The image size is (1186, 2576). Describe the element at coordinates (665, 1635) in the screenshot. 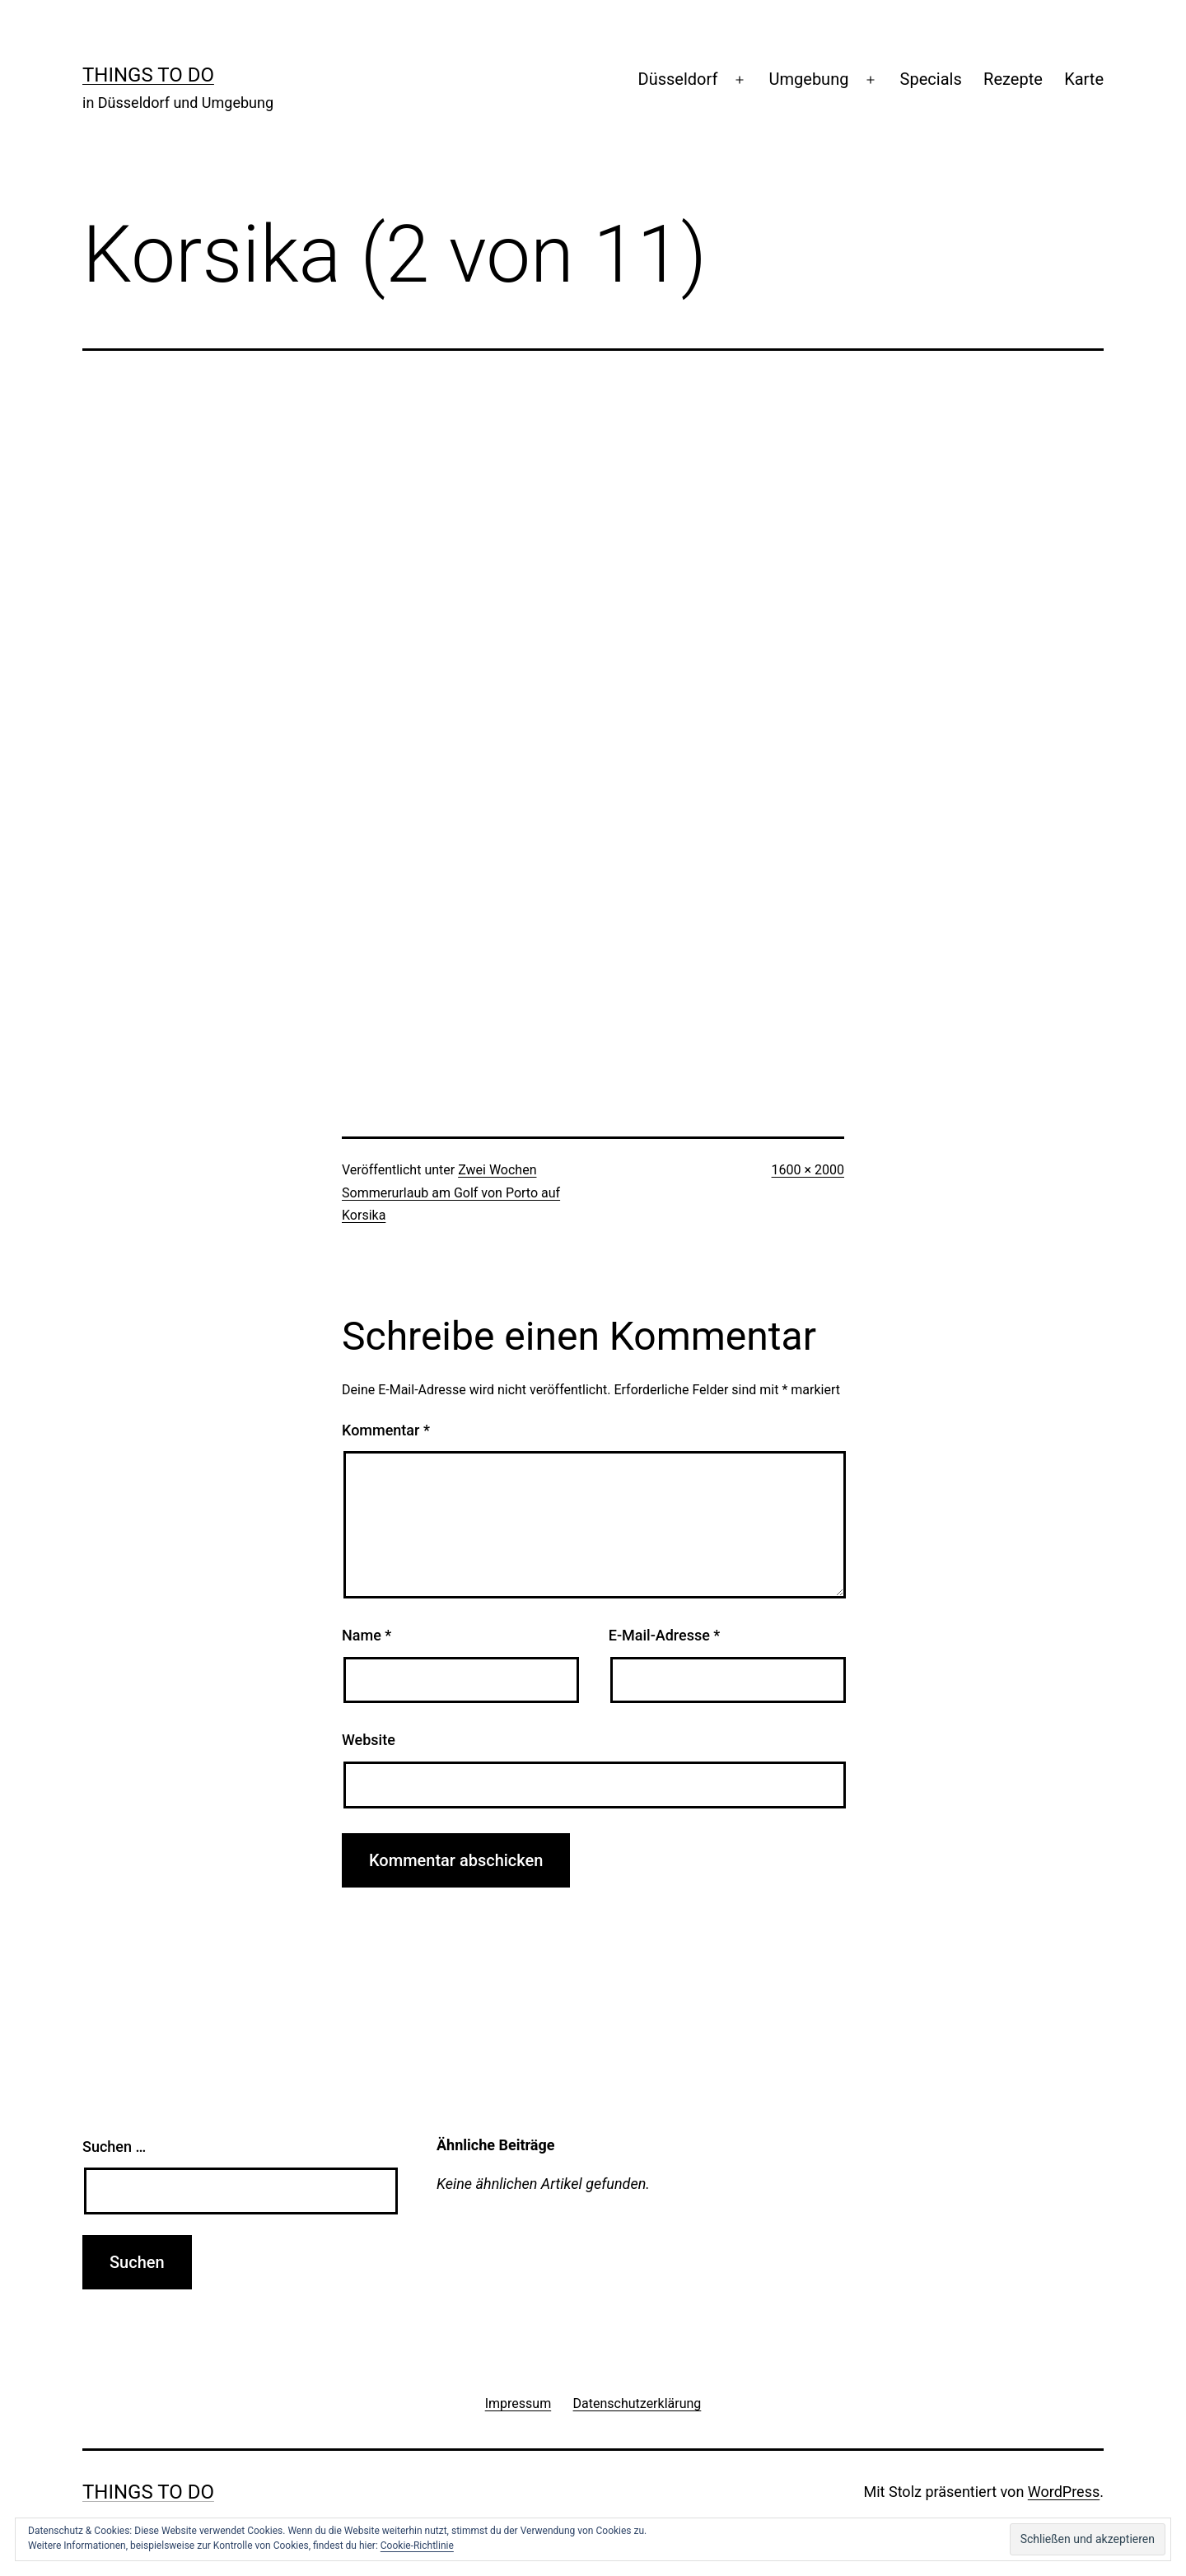

I see `E-Mail-Adresse` at that location.